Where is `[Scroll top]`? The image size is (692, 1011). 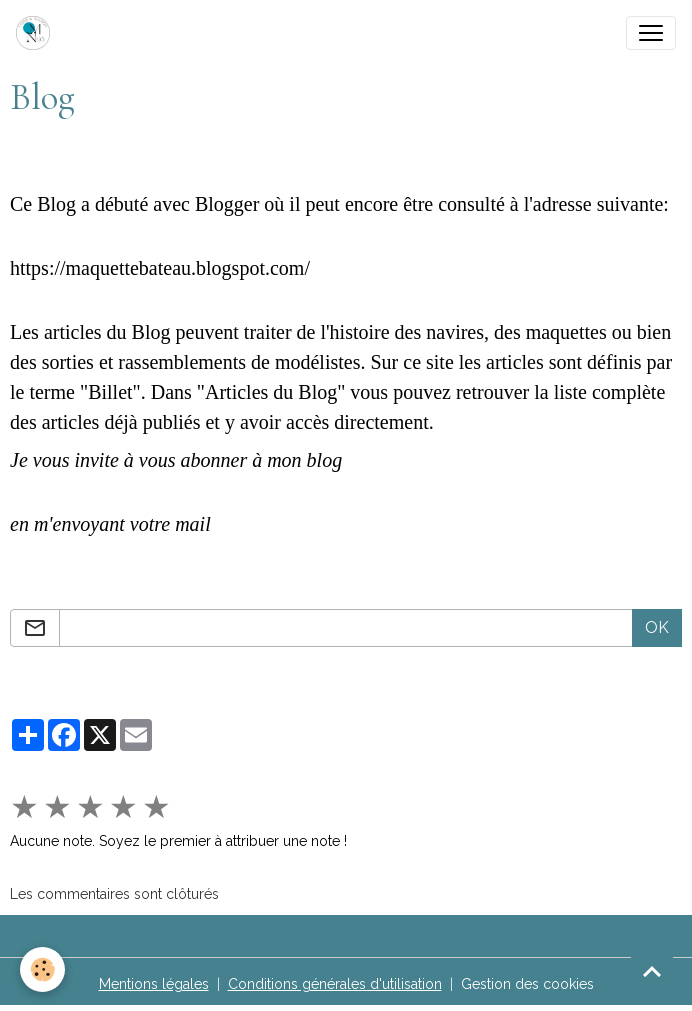 [Scroll top] is located at coordinates (652, 971).